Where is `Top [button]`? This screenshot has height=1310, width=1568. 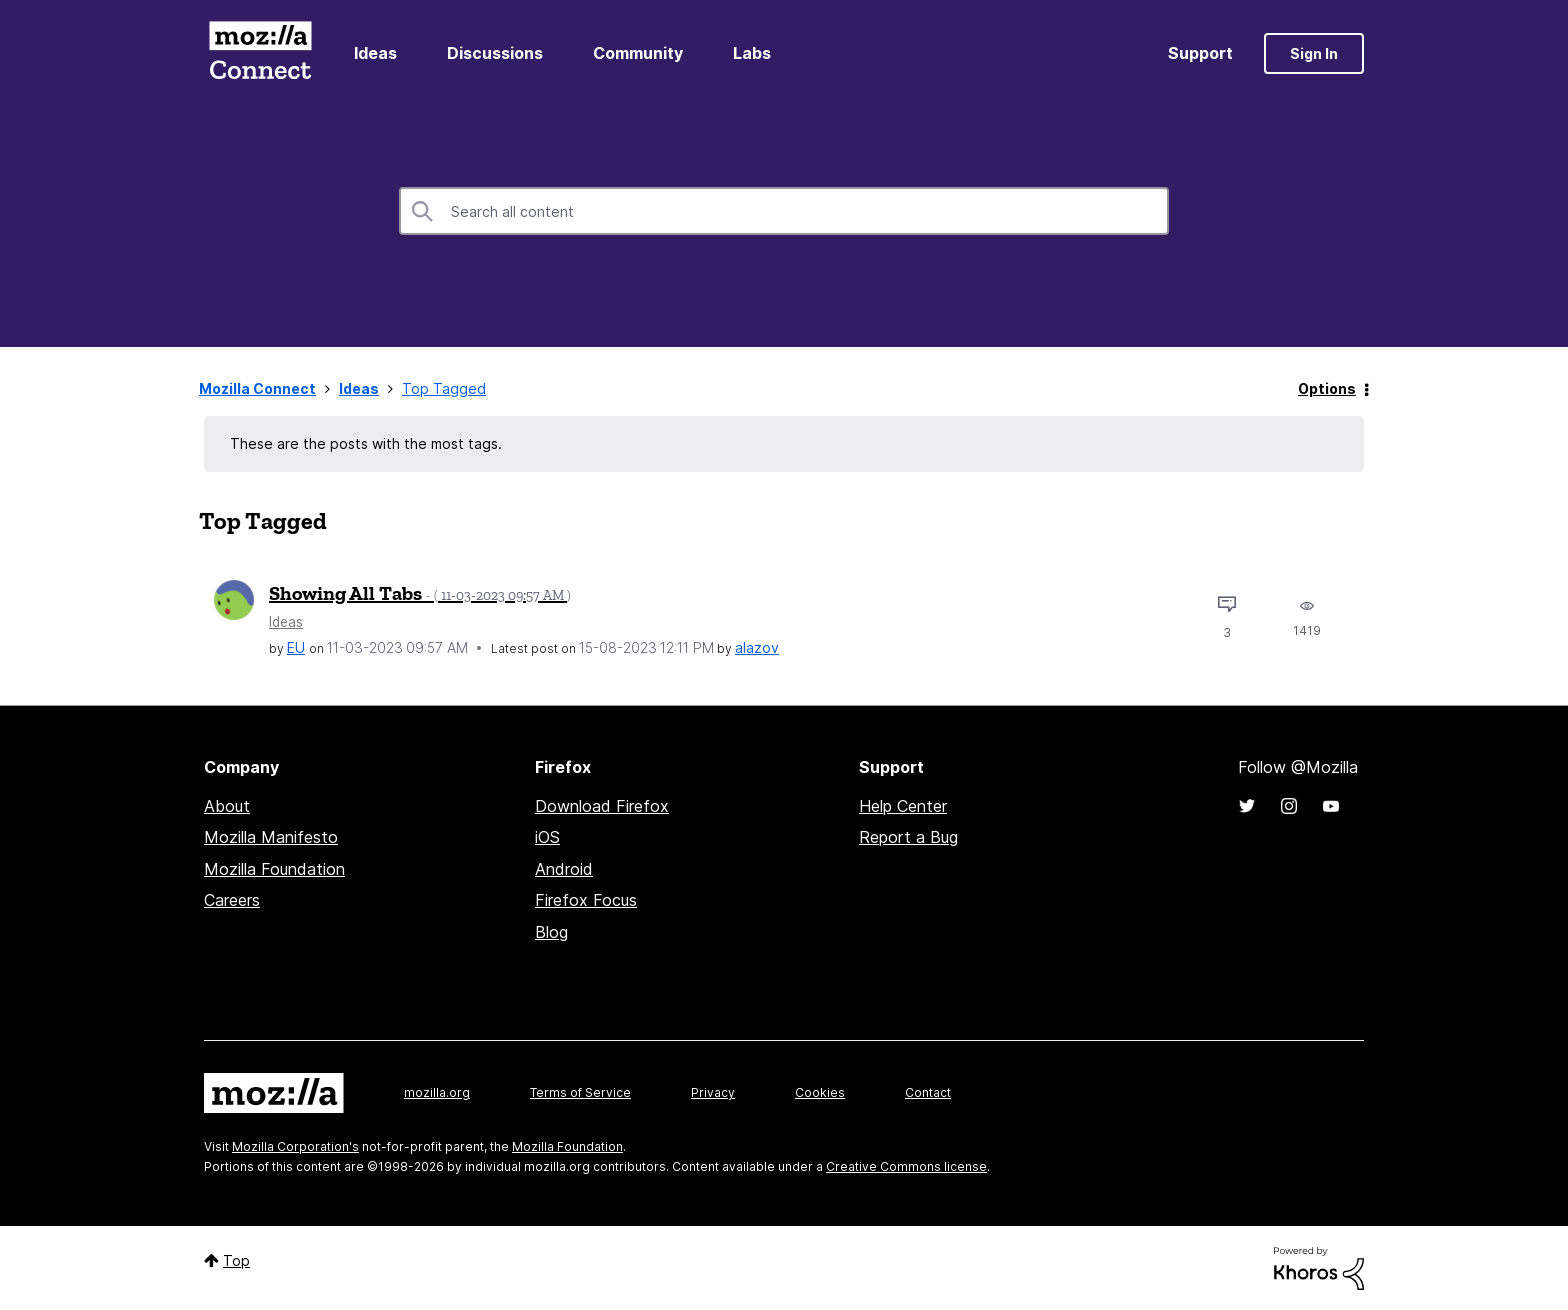
Top [button] is located at coordinates (236, 1260).